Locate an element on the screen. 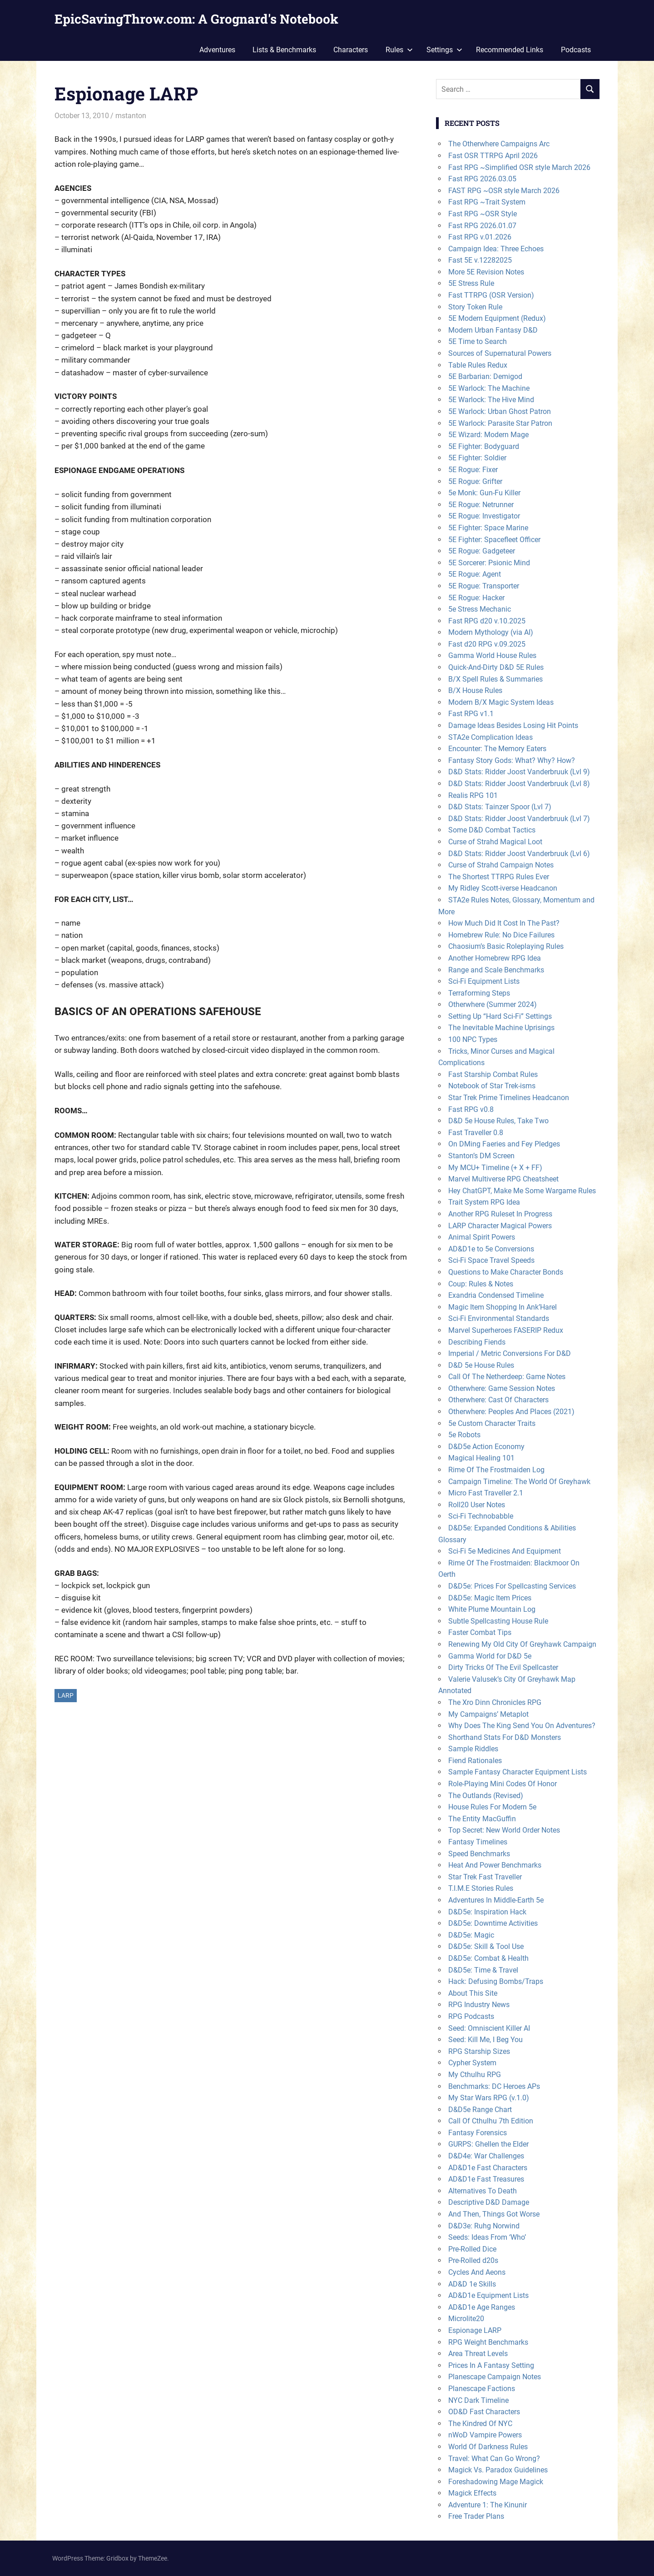  RPG Weight Benchmarks is located at coordinates (488, 2342).